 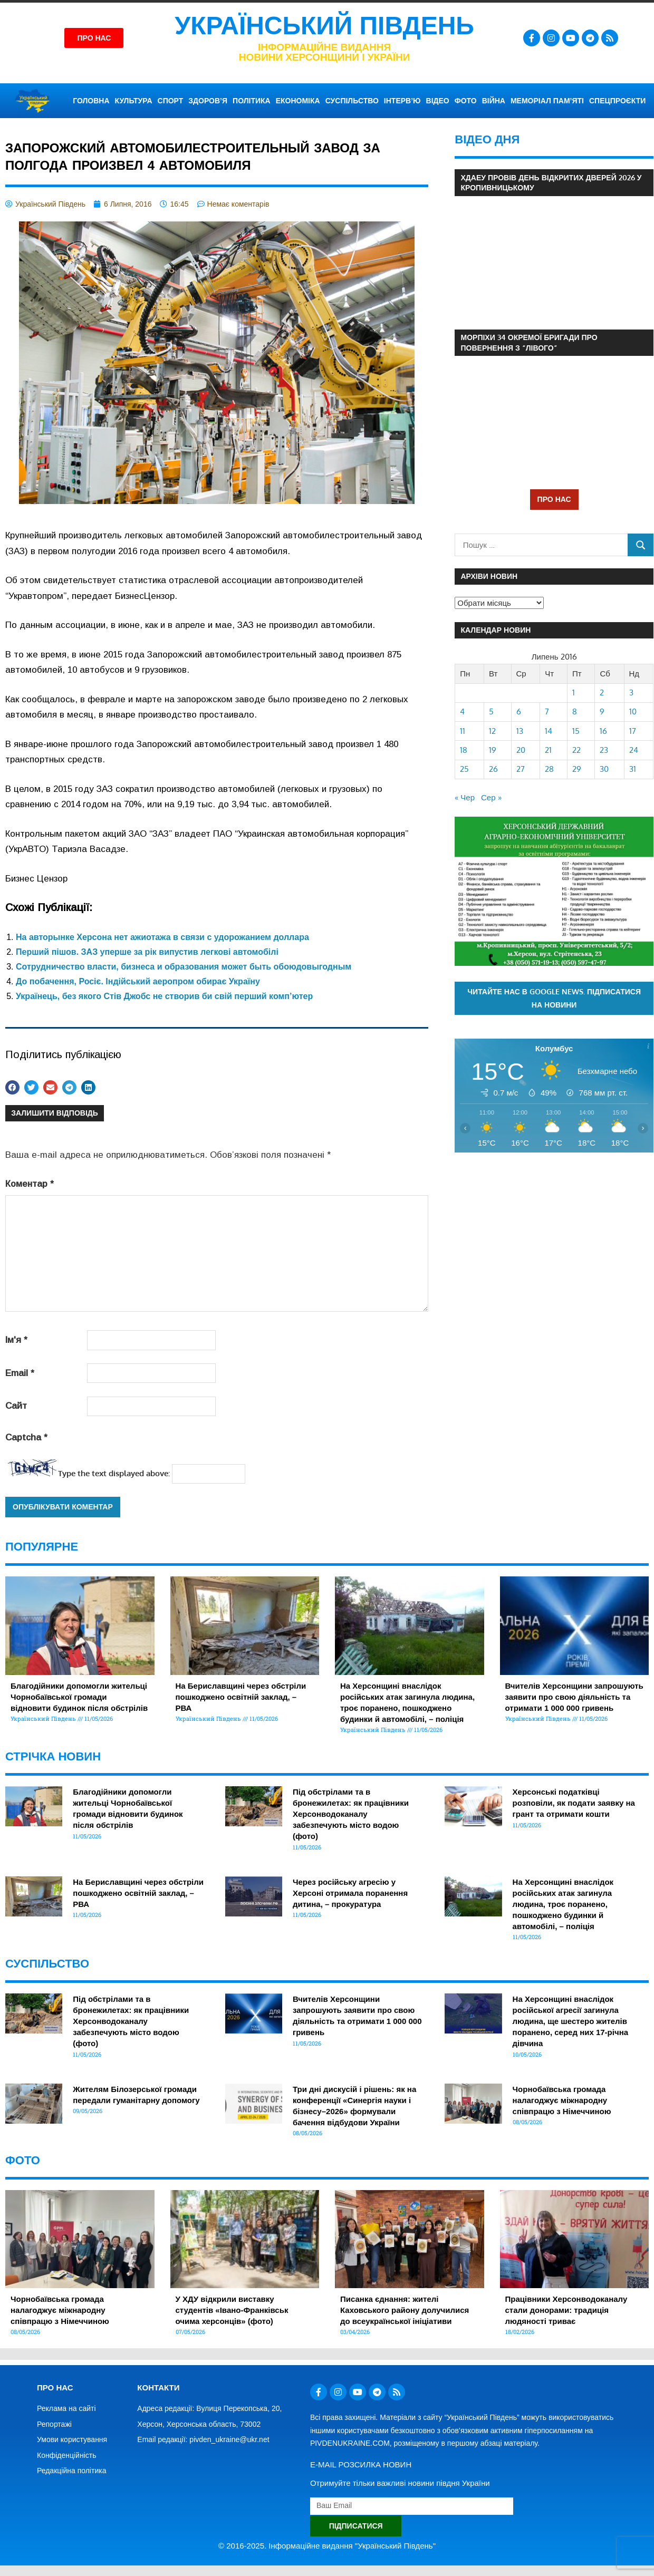 What do you see at coordinates (437, 100) in the screenshot?
I see `ВІДЕО` at bounding box center [437, 100].